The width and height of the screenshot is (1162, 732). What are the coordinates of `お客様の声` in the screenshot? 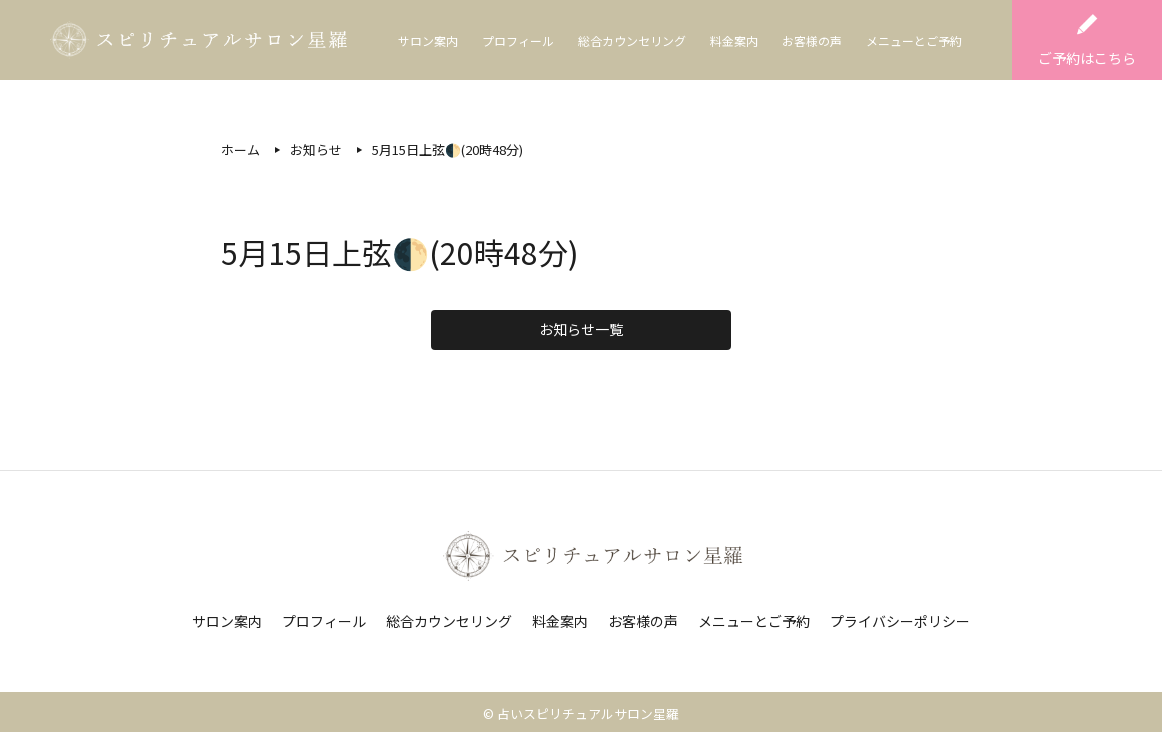 It's located at (812, 40).